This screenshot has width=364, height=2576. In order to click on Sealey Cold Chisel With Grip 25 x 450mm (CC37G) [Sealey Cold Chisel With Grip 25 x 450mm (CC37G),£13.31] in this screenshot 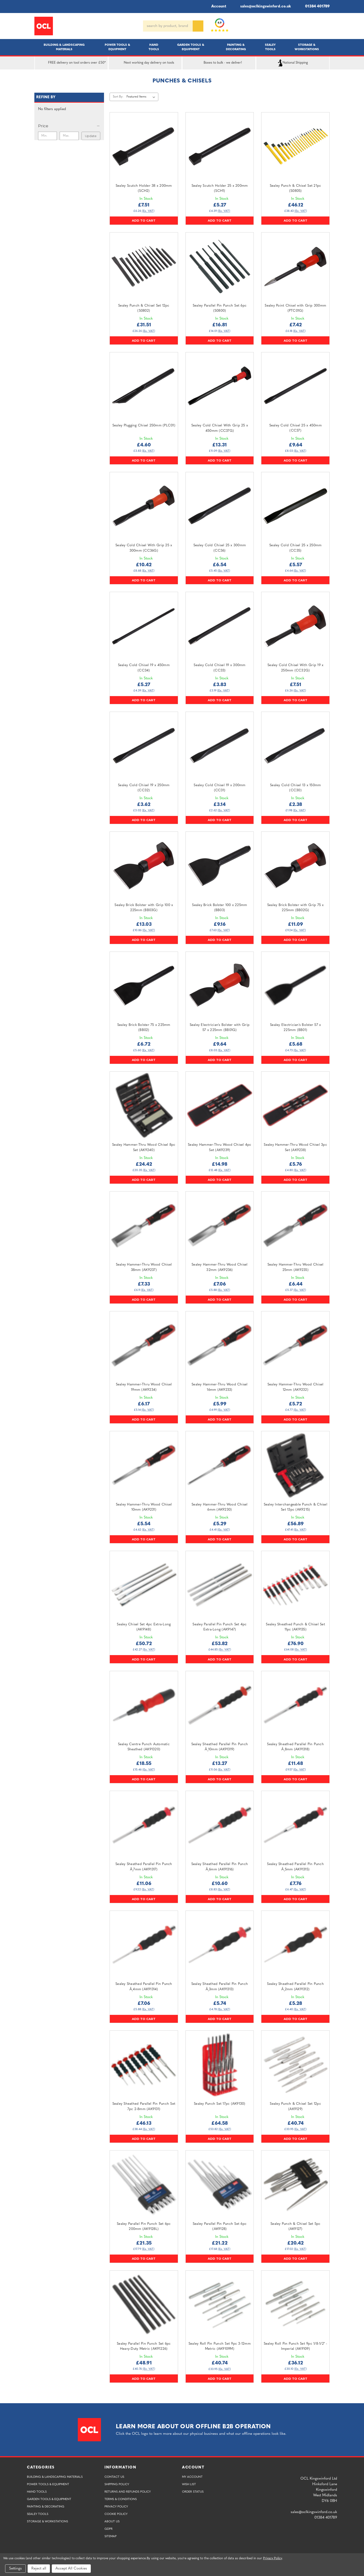, I will do `click(219, 428)`.